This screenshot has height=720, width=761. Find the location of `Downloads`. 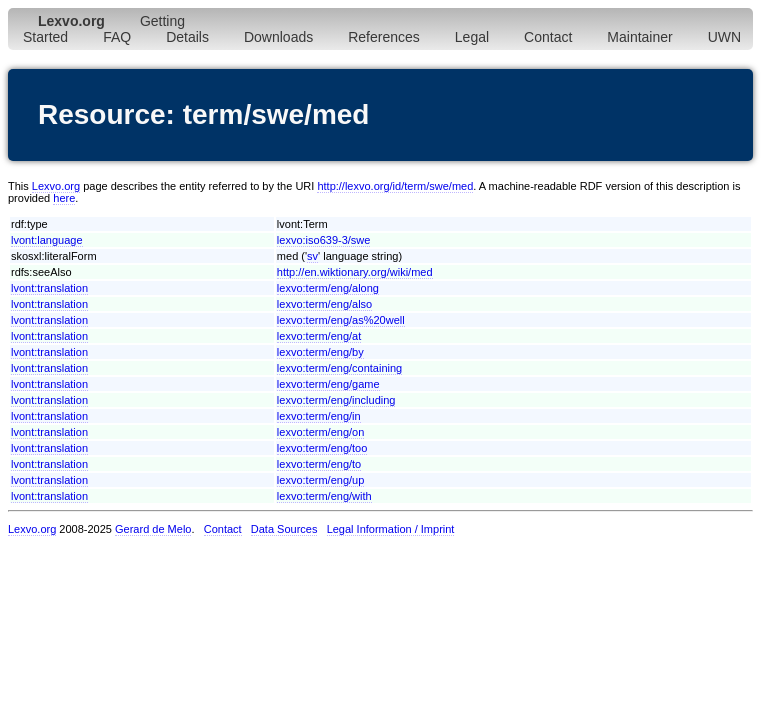

Downloads is located at coordinates (278, 37).